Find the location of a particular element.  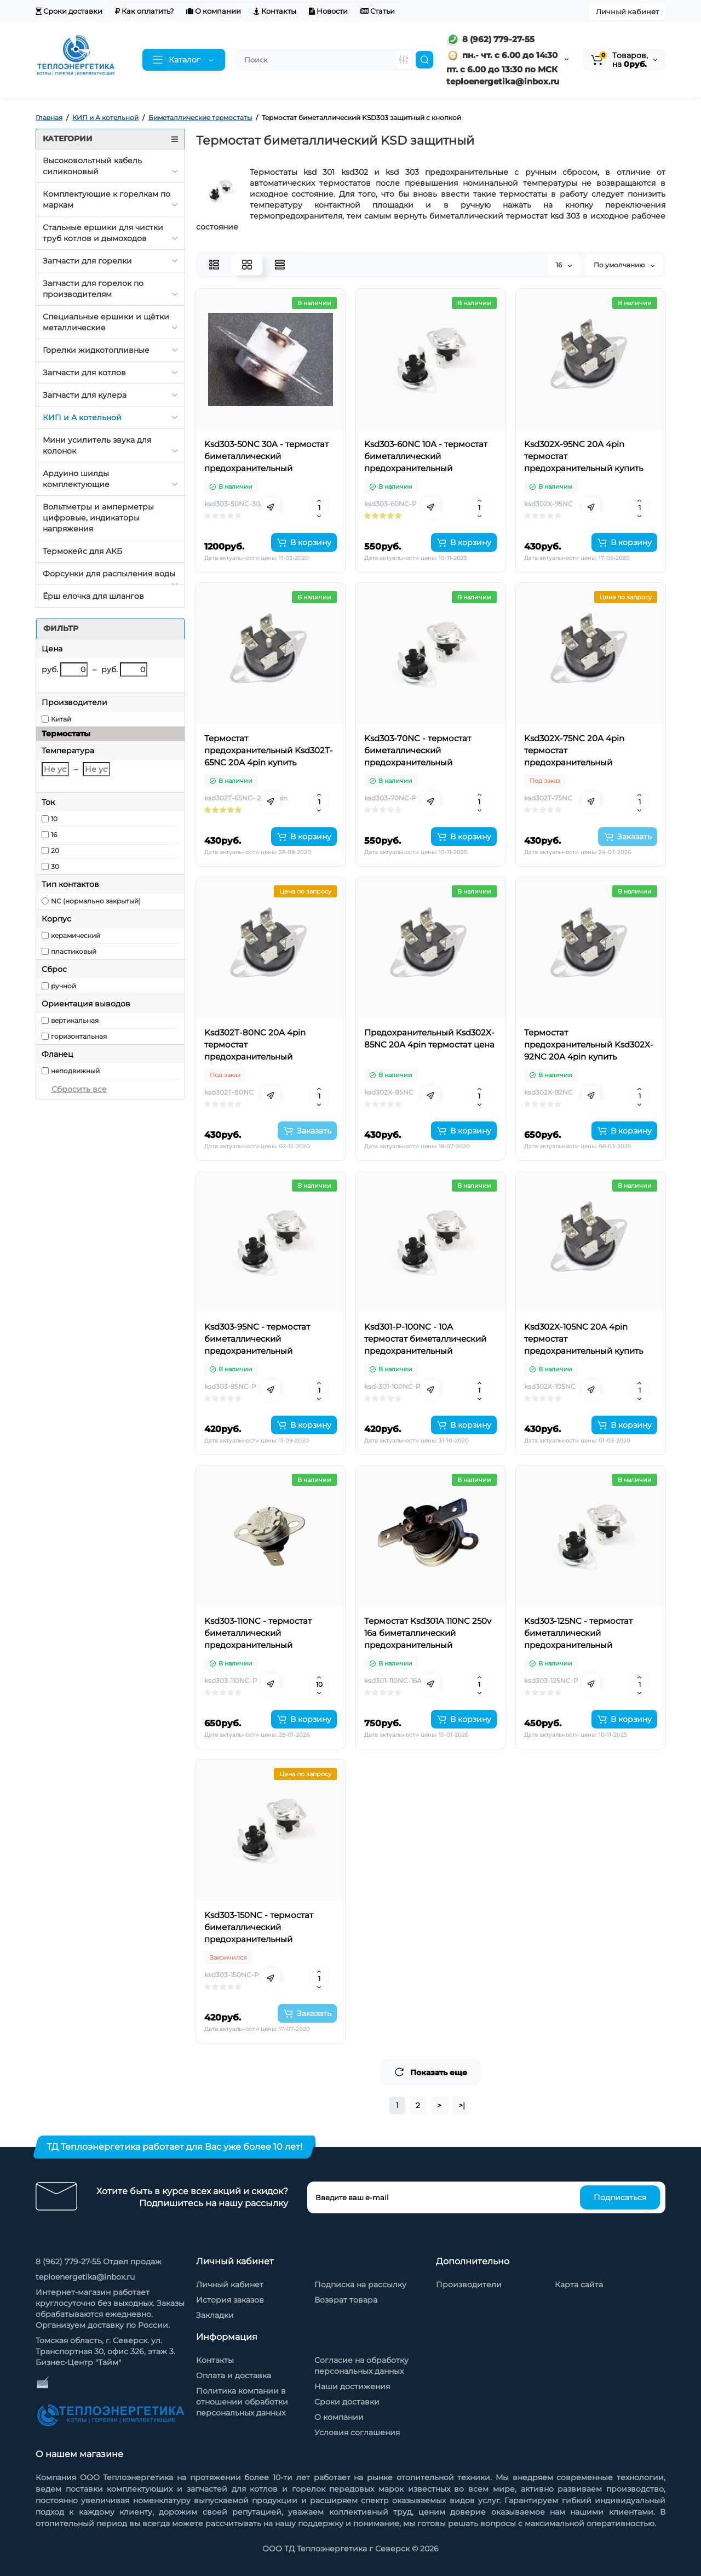

Подписка на рассылку is located at coordinates (360, 2284).